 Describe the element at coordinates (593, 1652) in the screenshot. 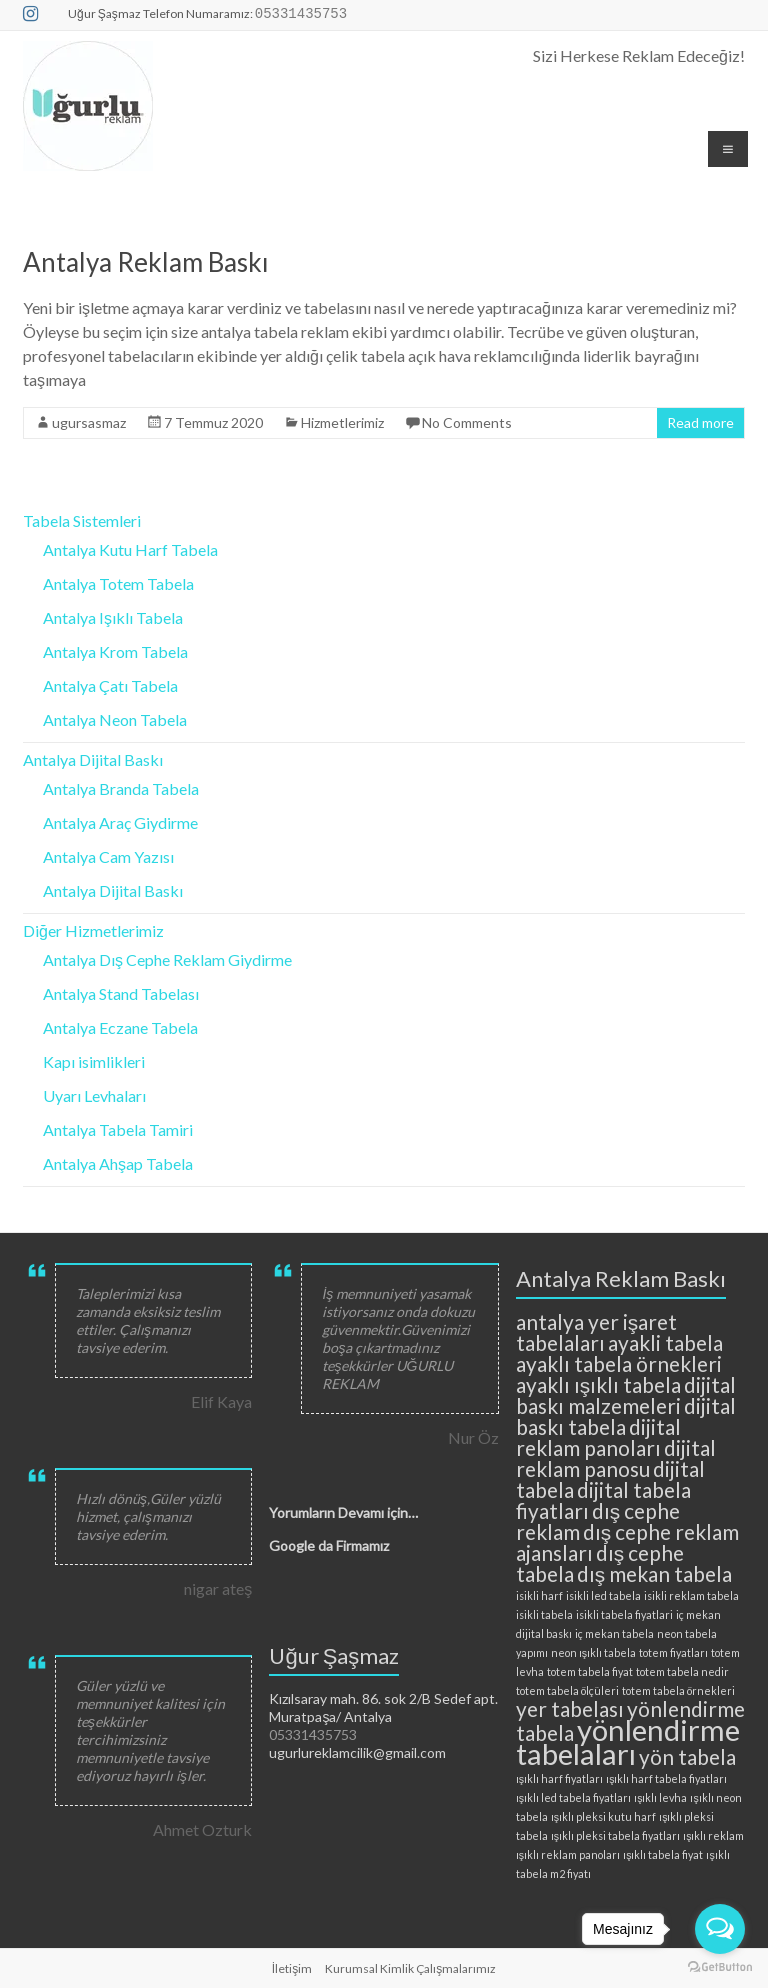

I see `neon ışıklı tabela [neon ışıklı tabela (2 öge)]` at that location.